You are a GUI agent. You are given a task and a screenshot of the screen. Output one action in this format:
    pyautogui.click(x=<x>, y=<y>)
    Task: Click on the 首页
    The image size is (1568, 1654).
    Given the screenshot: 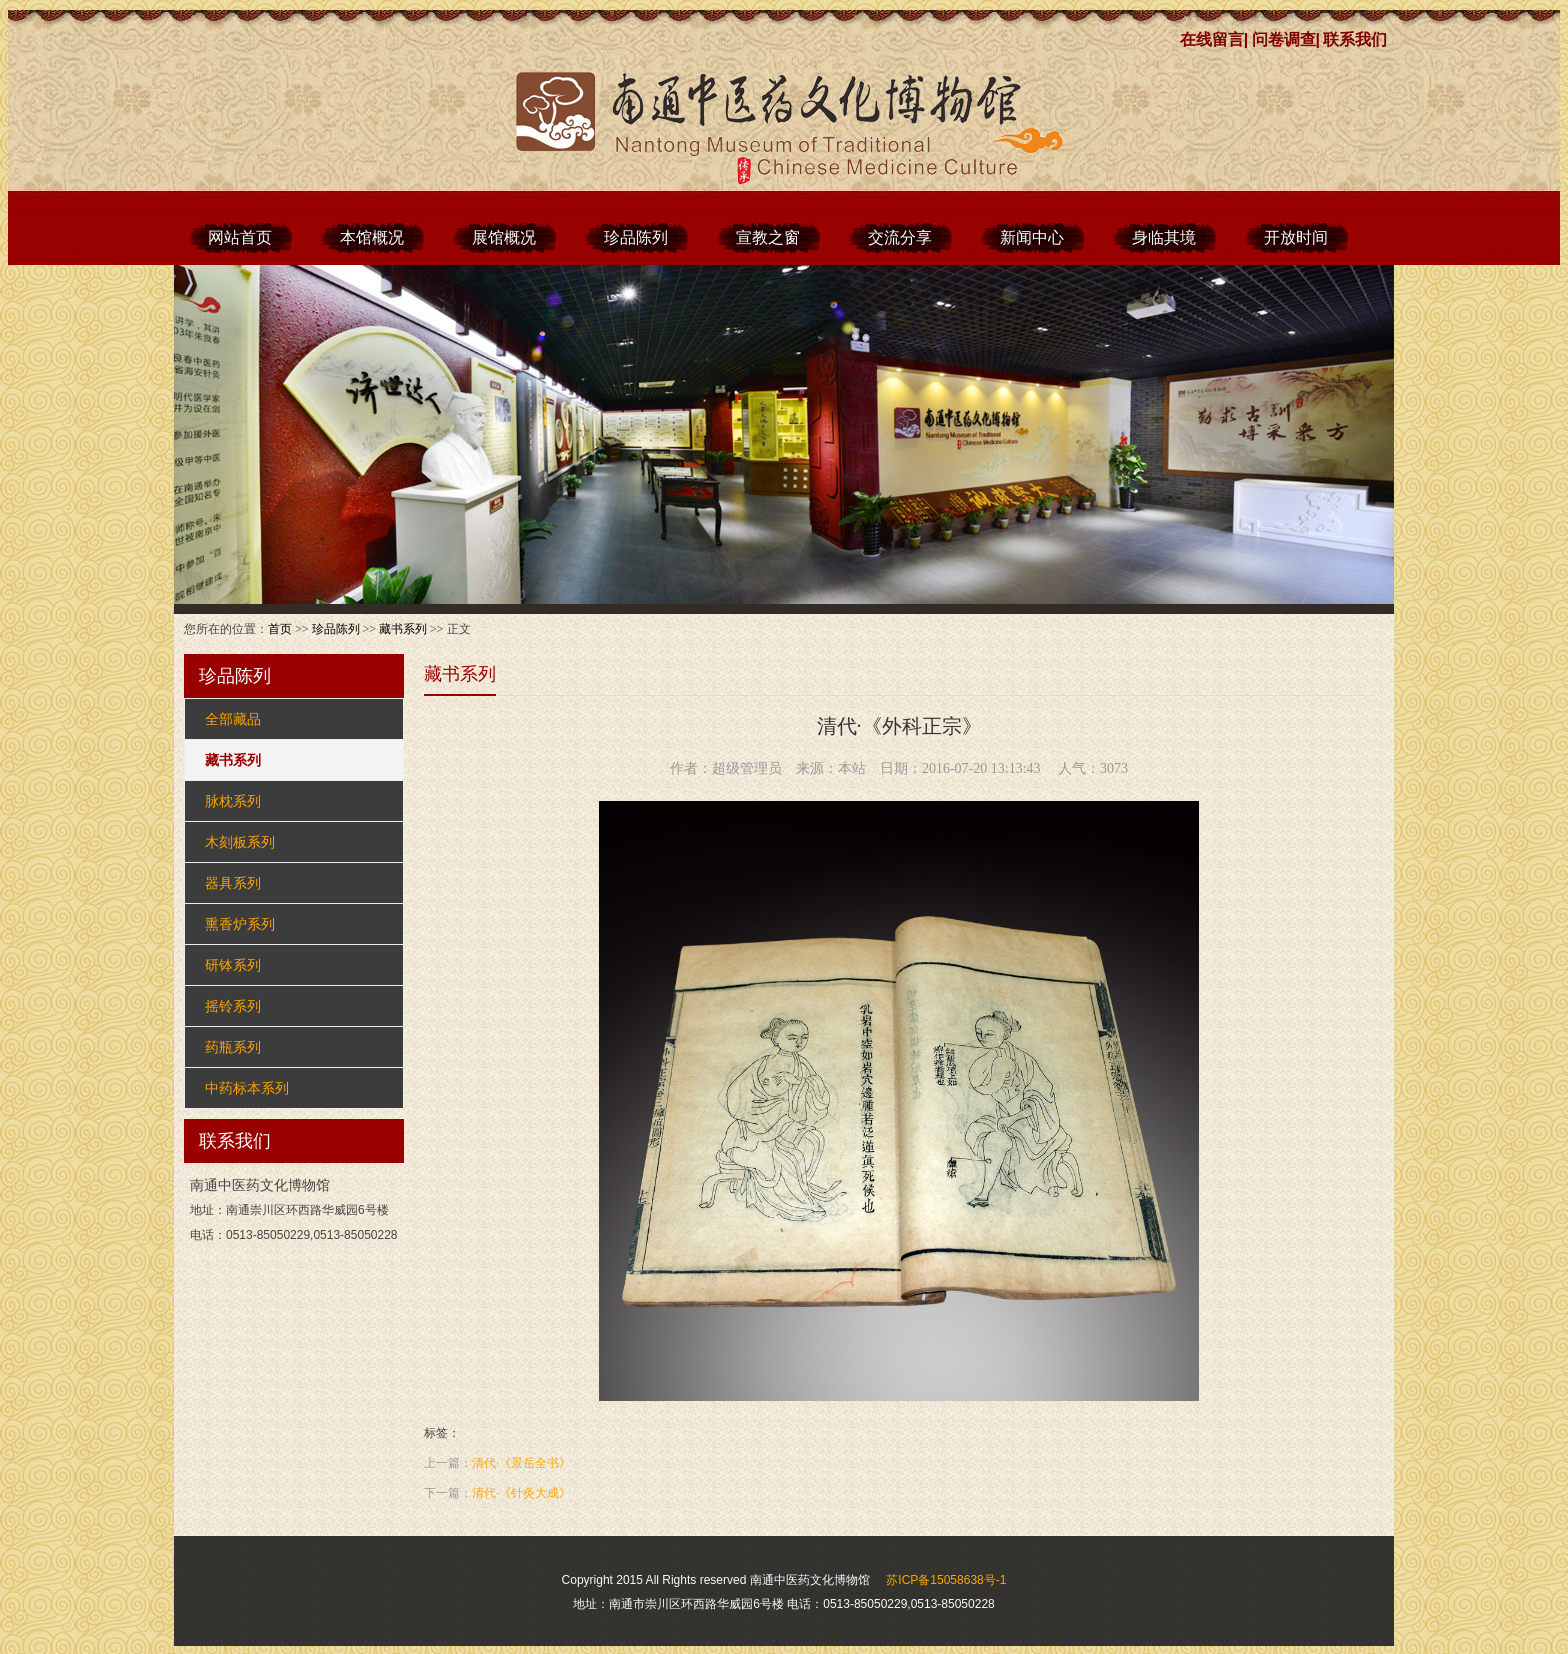 What is the action you would take?
    pyautogui.click(x=280, y=629)
    